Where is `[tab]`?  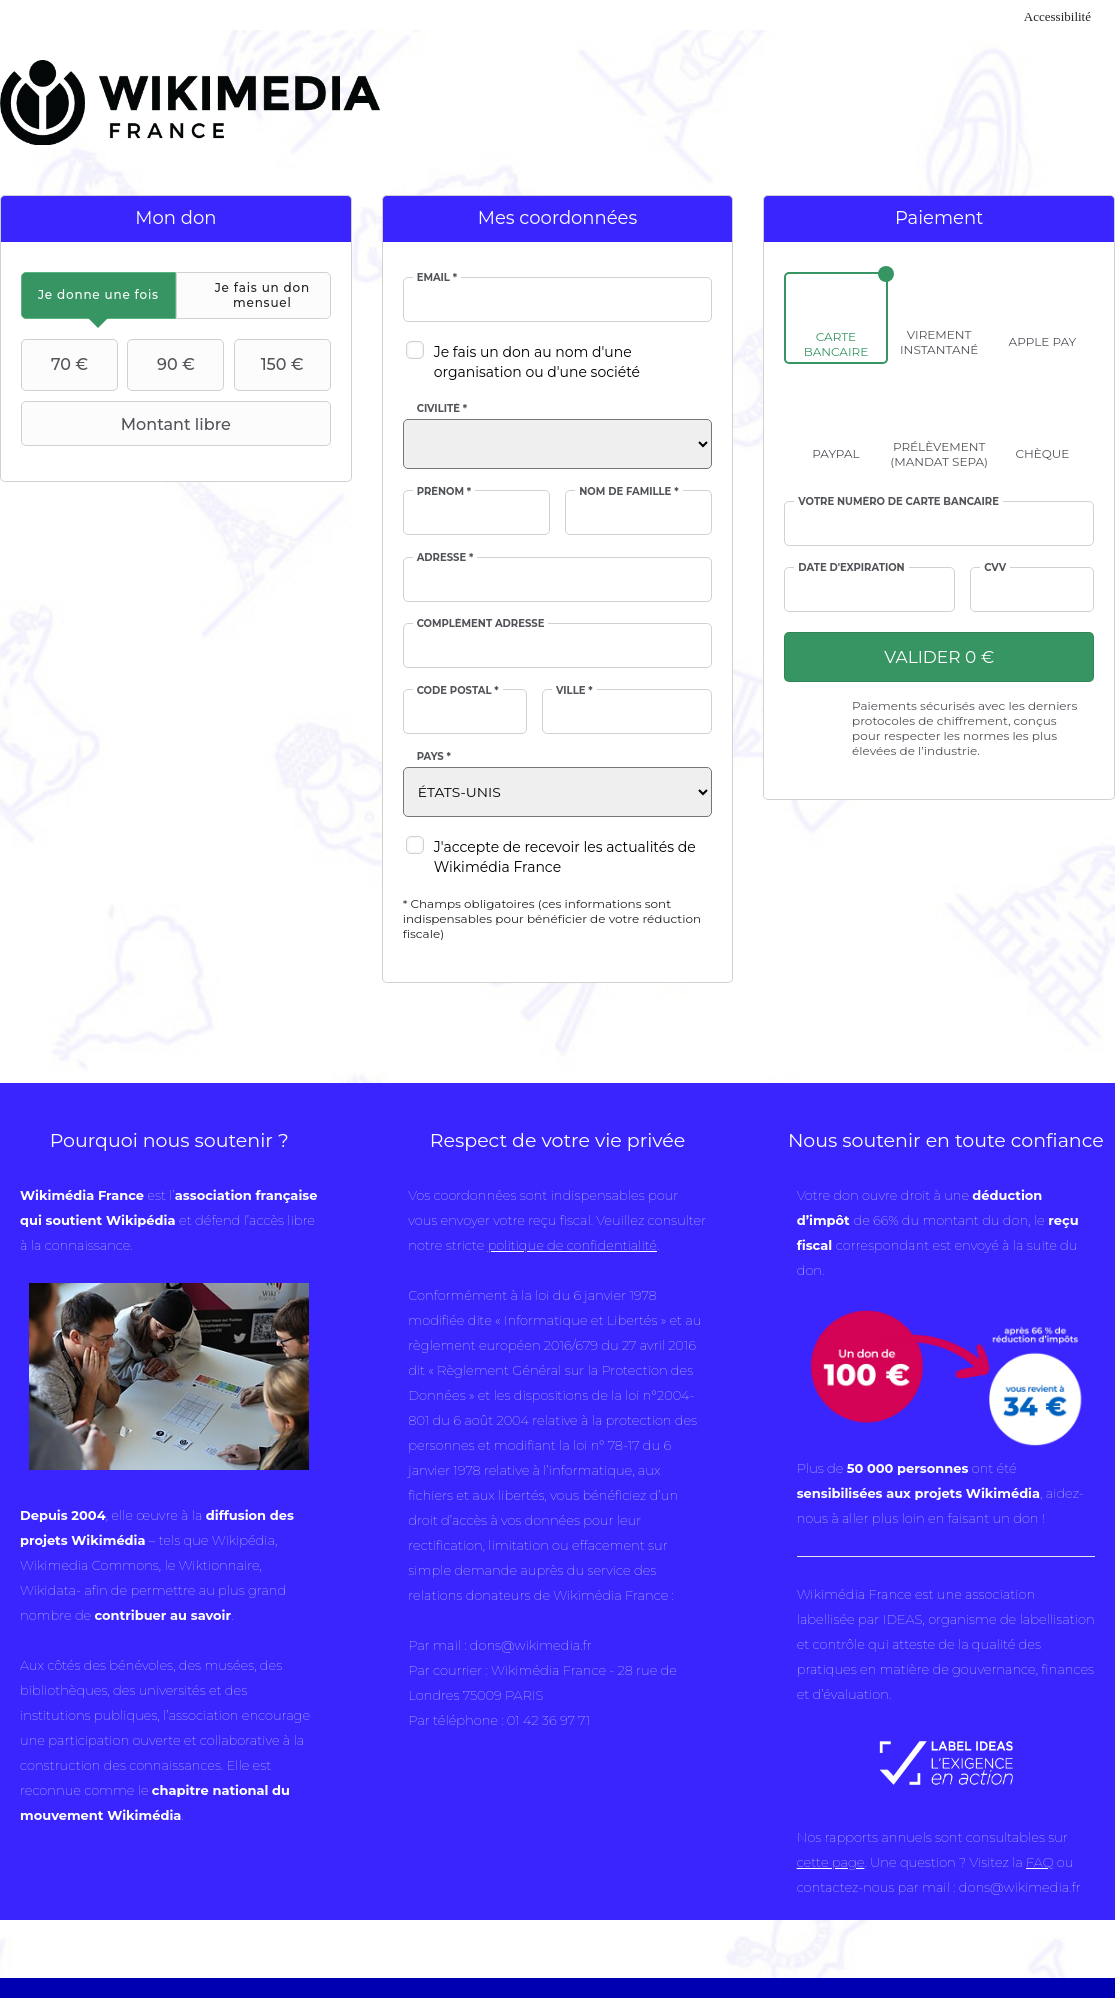 [tab] is located at coordinates (98, 295).